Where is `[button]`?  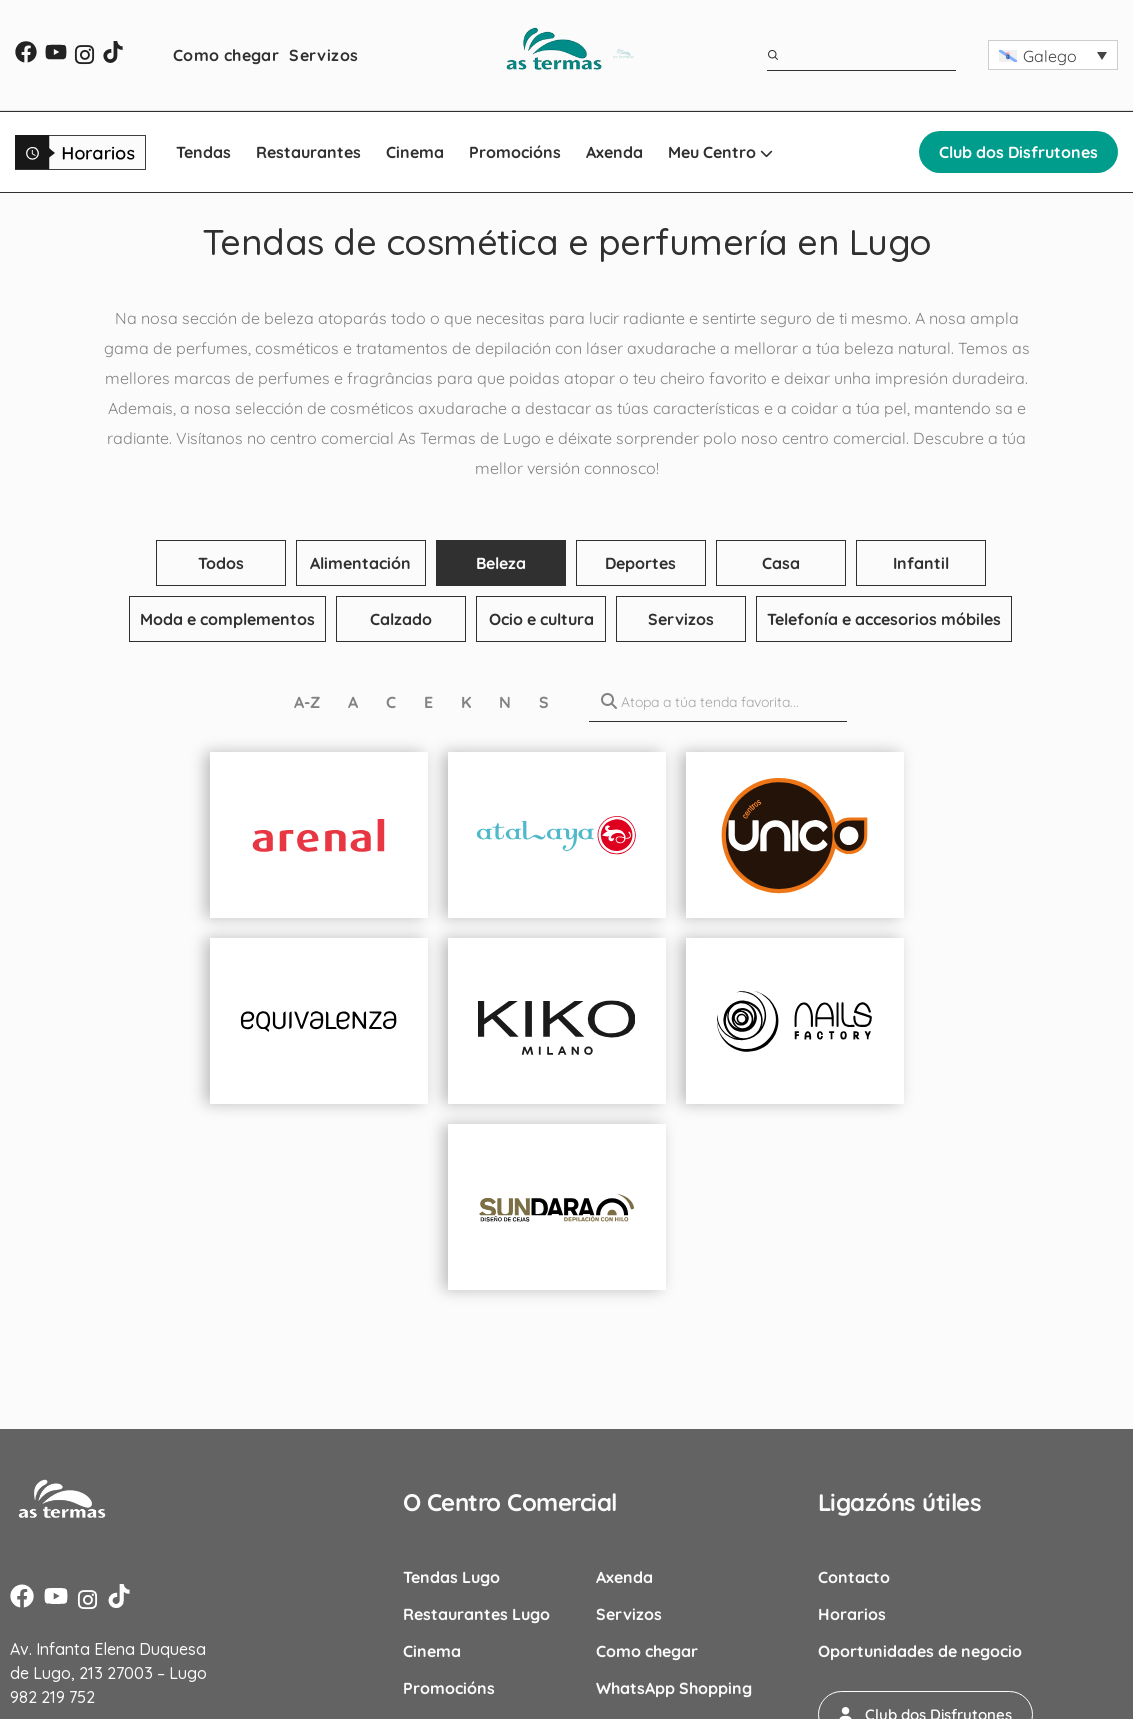 [button] is located at coordinates (1053, 55).